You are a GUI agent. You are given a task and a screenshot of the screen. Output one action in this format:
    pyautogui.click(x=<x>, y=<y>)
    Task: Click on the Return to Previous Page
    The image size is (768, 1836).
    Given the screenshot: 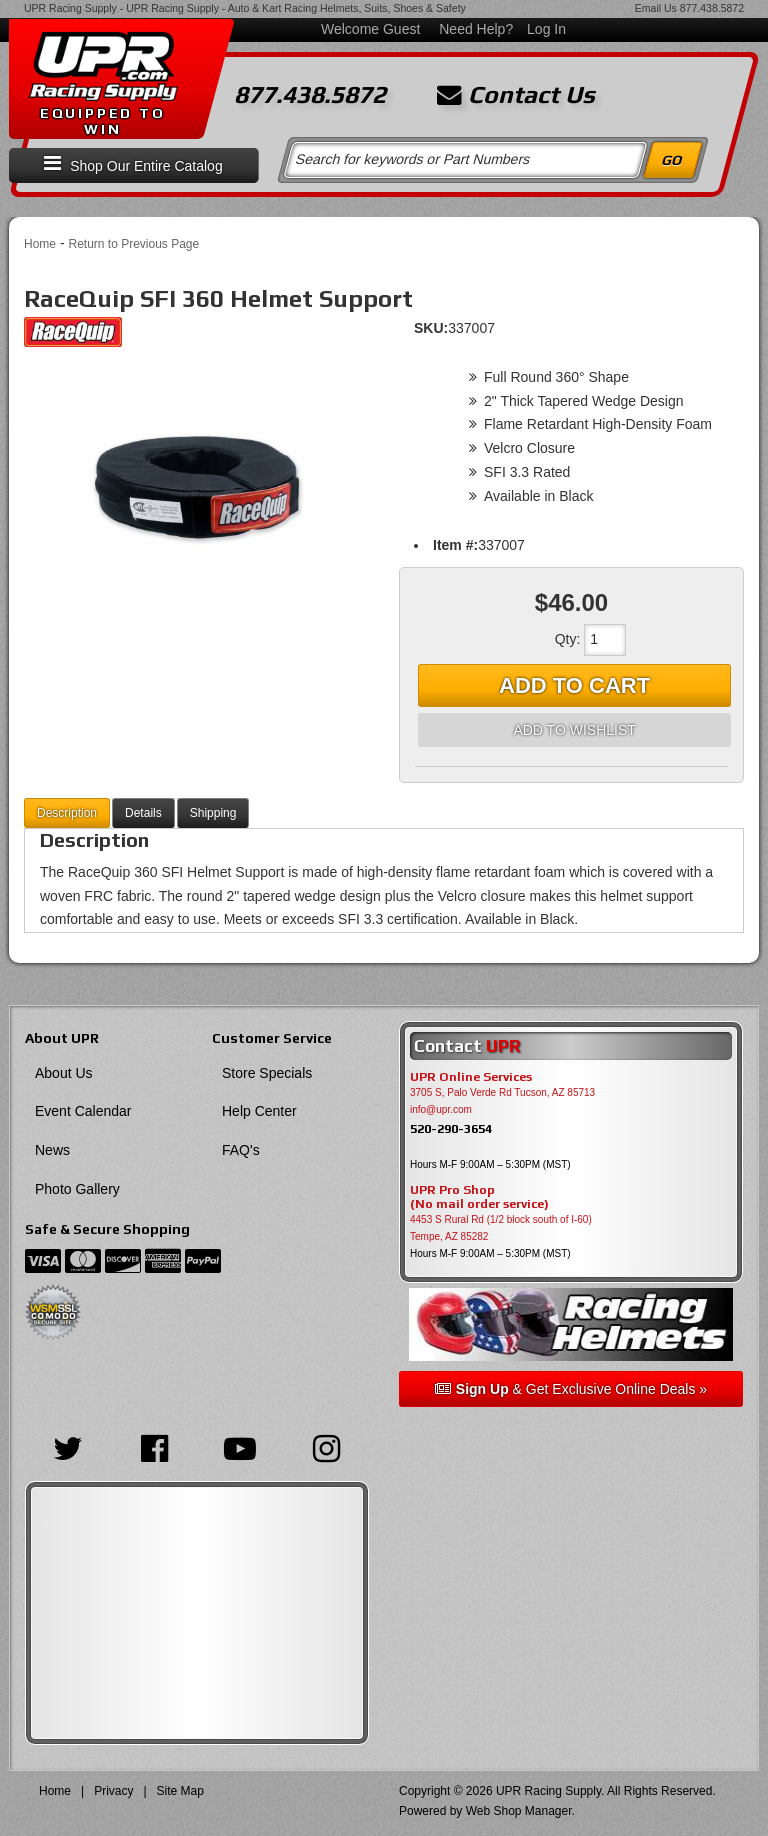 What is the action you would take?
    pyautogui.click(x=133, y=244)
    